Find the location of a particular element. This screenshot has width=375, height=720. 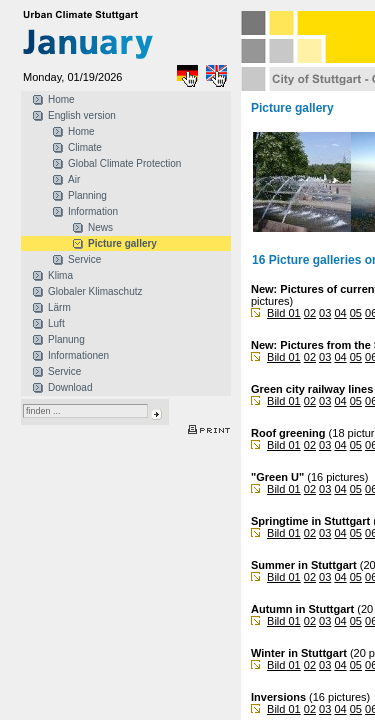

English version is located at coordinates (82, 115).